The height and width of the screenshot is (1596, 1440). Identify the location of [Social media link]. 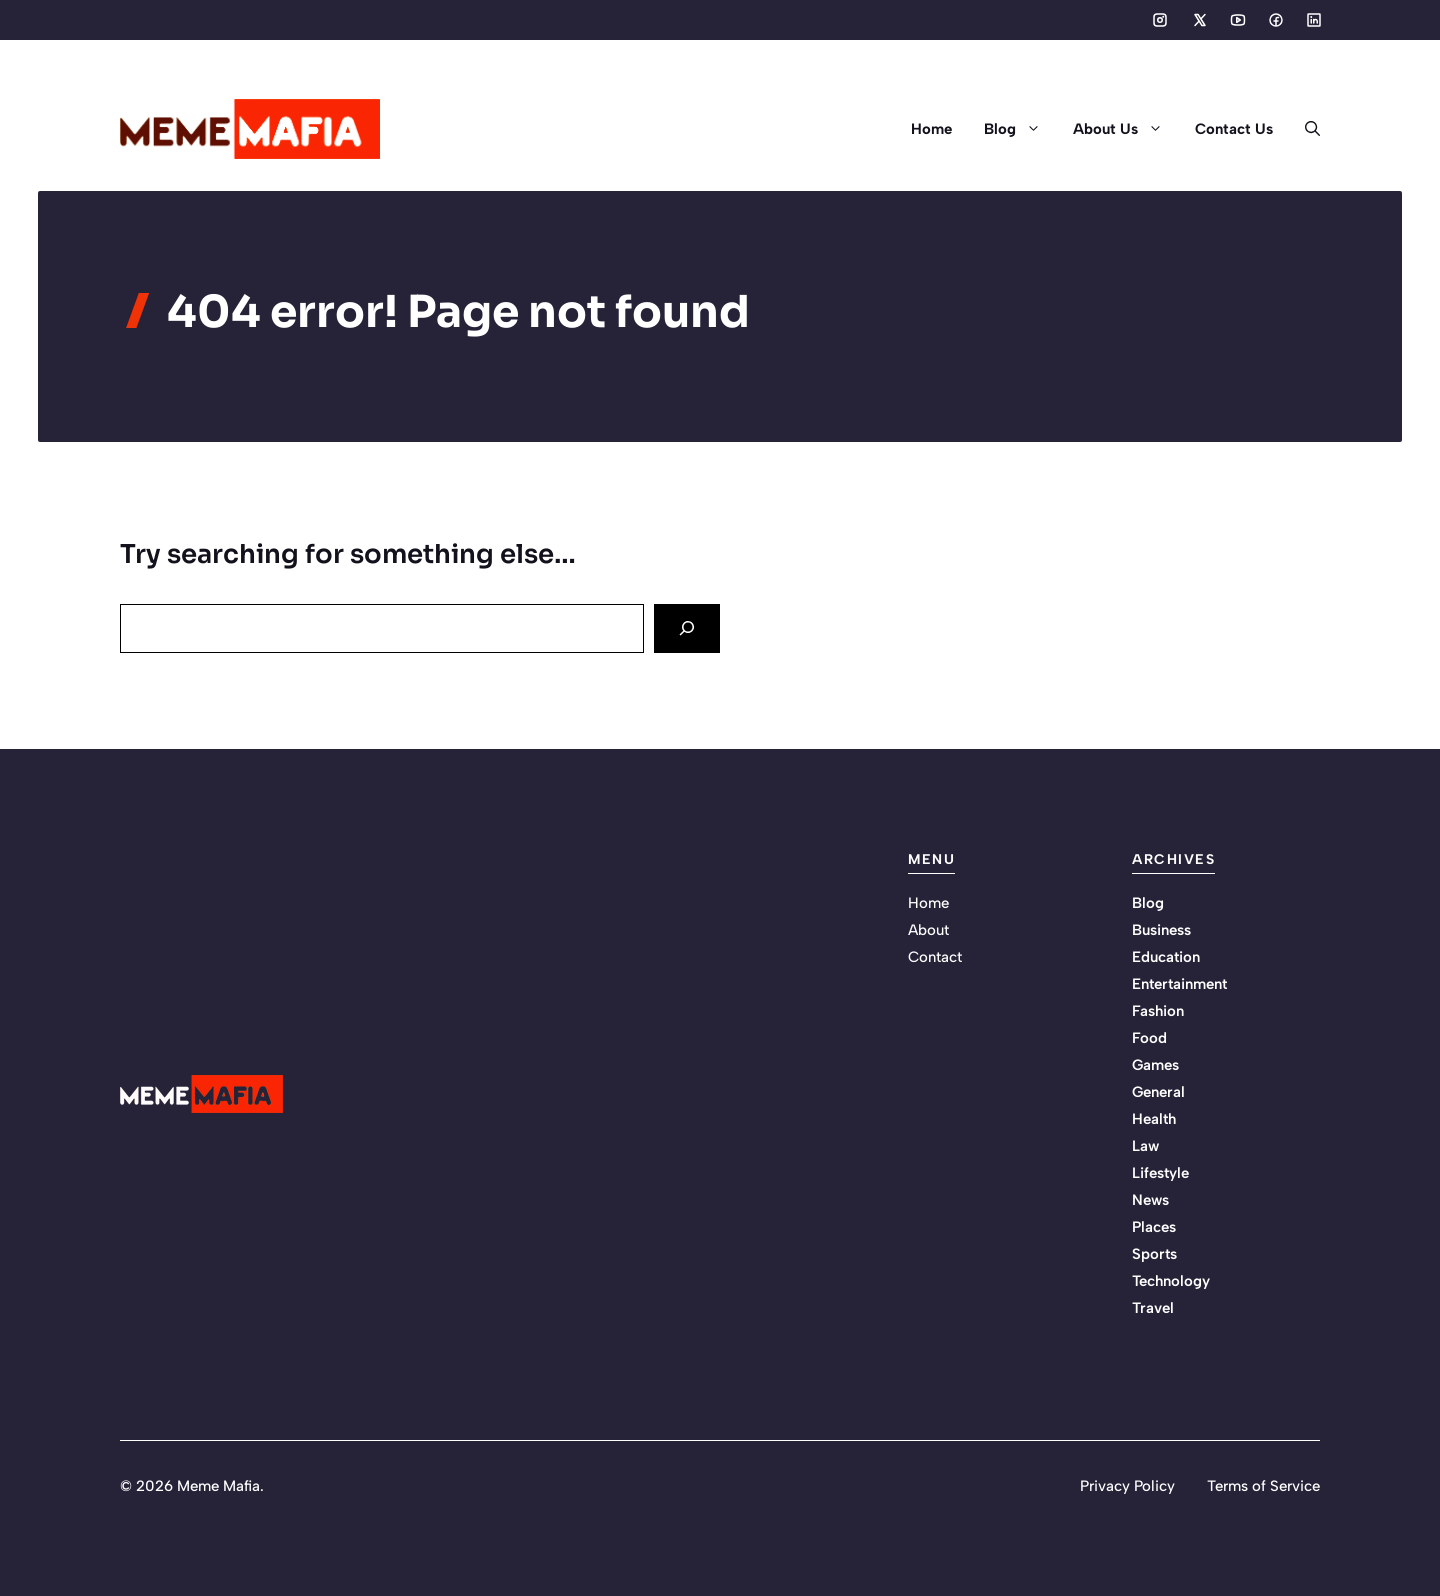
(1160, 20).